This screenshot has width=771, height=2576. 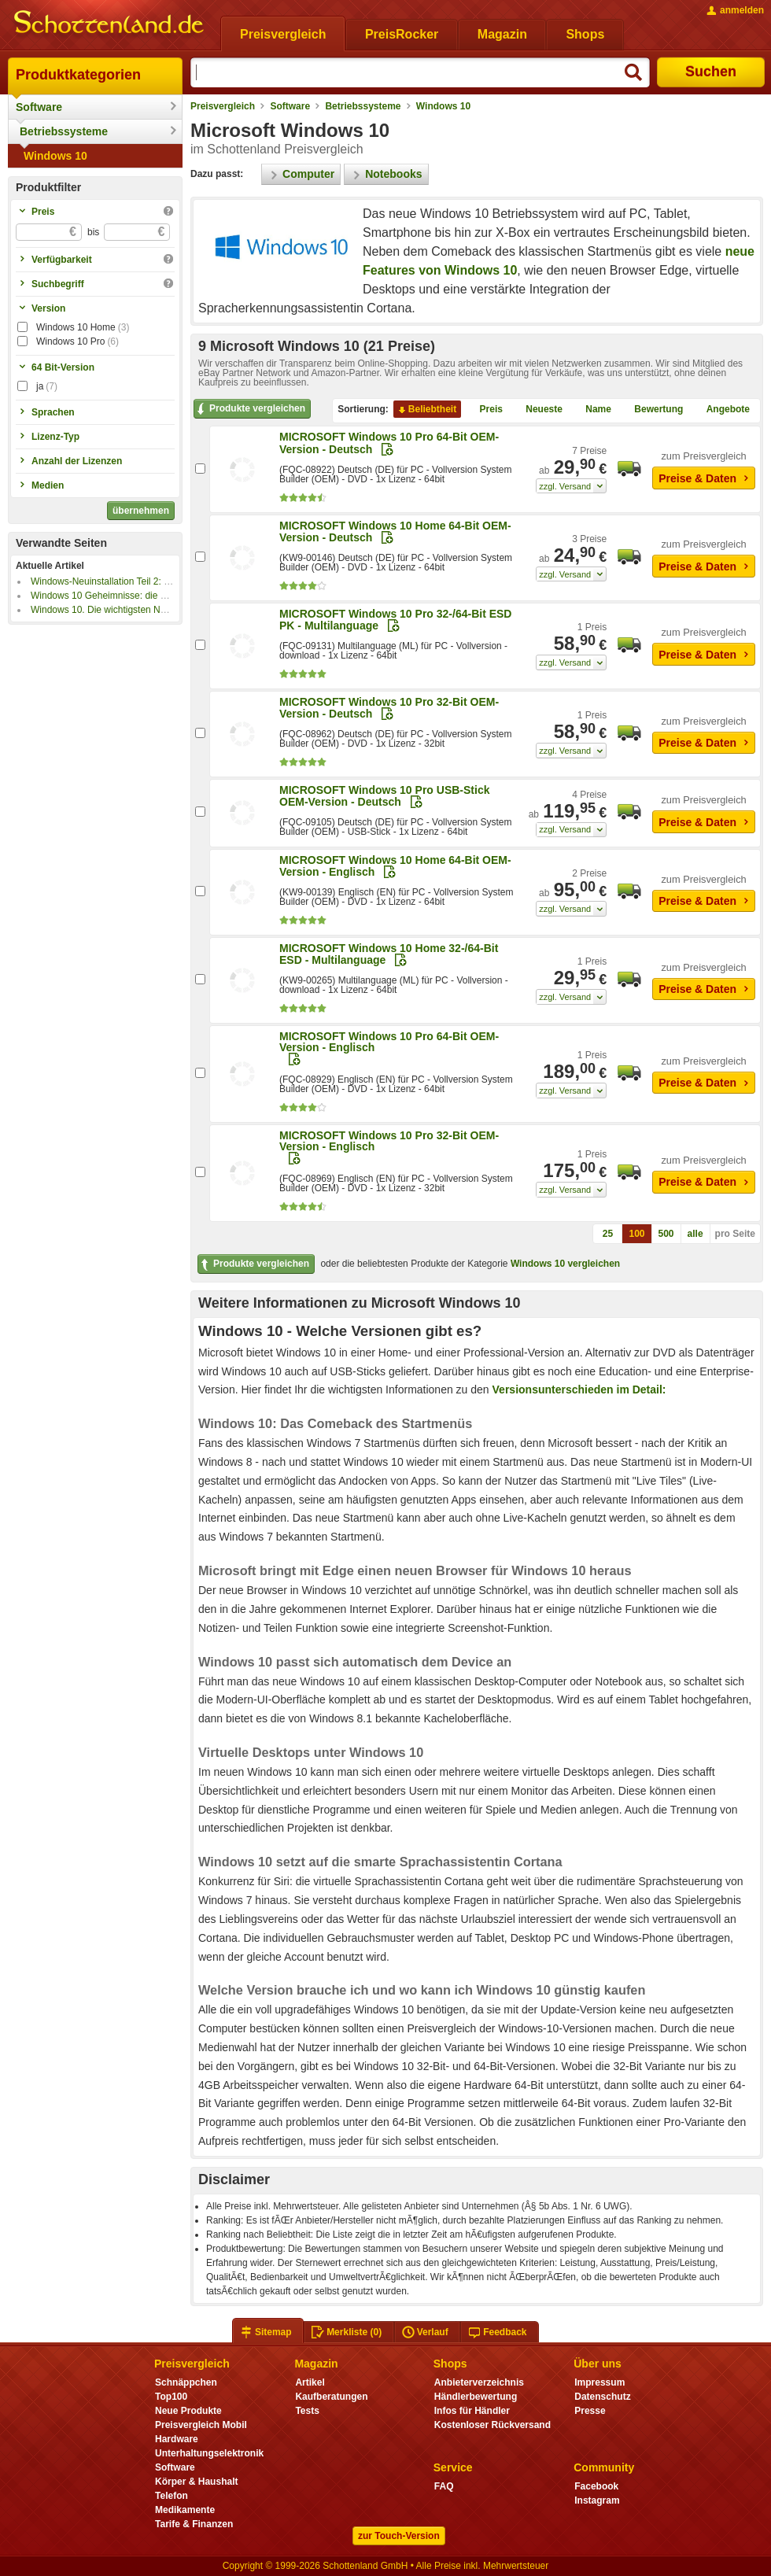 What do you see at coordinates (185, 2509) in the screenshot?
I see `Medikamente` at bounding box center [185, 2509].